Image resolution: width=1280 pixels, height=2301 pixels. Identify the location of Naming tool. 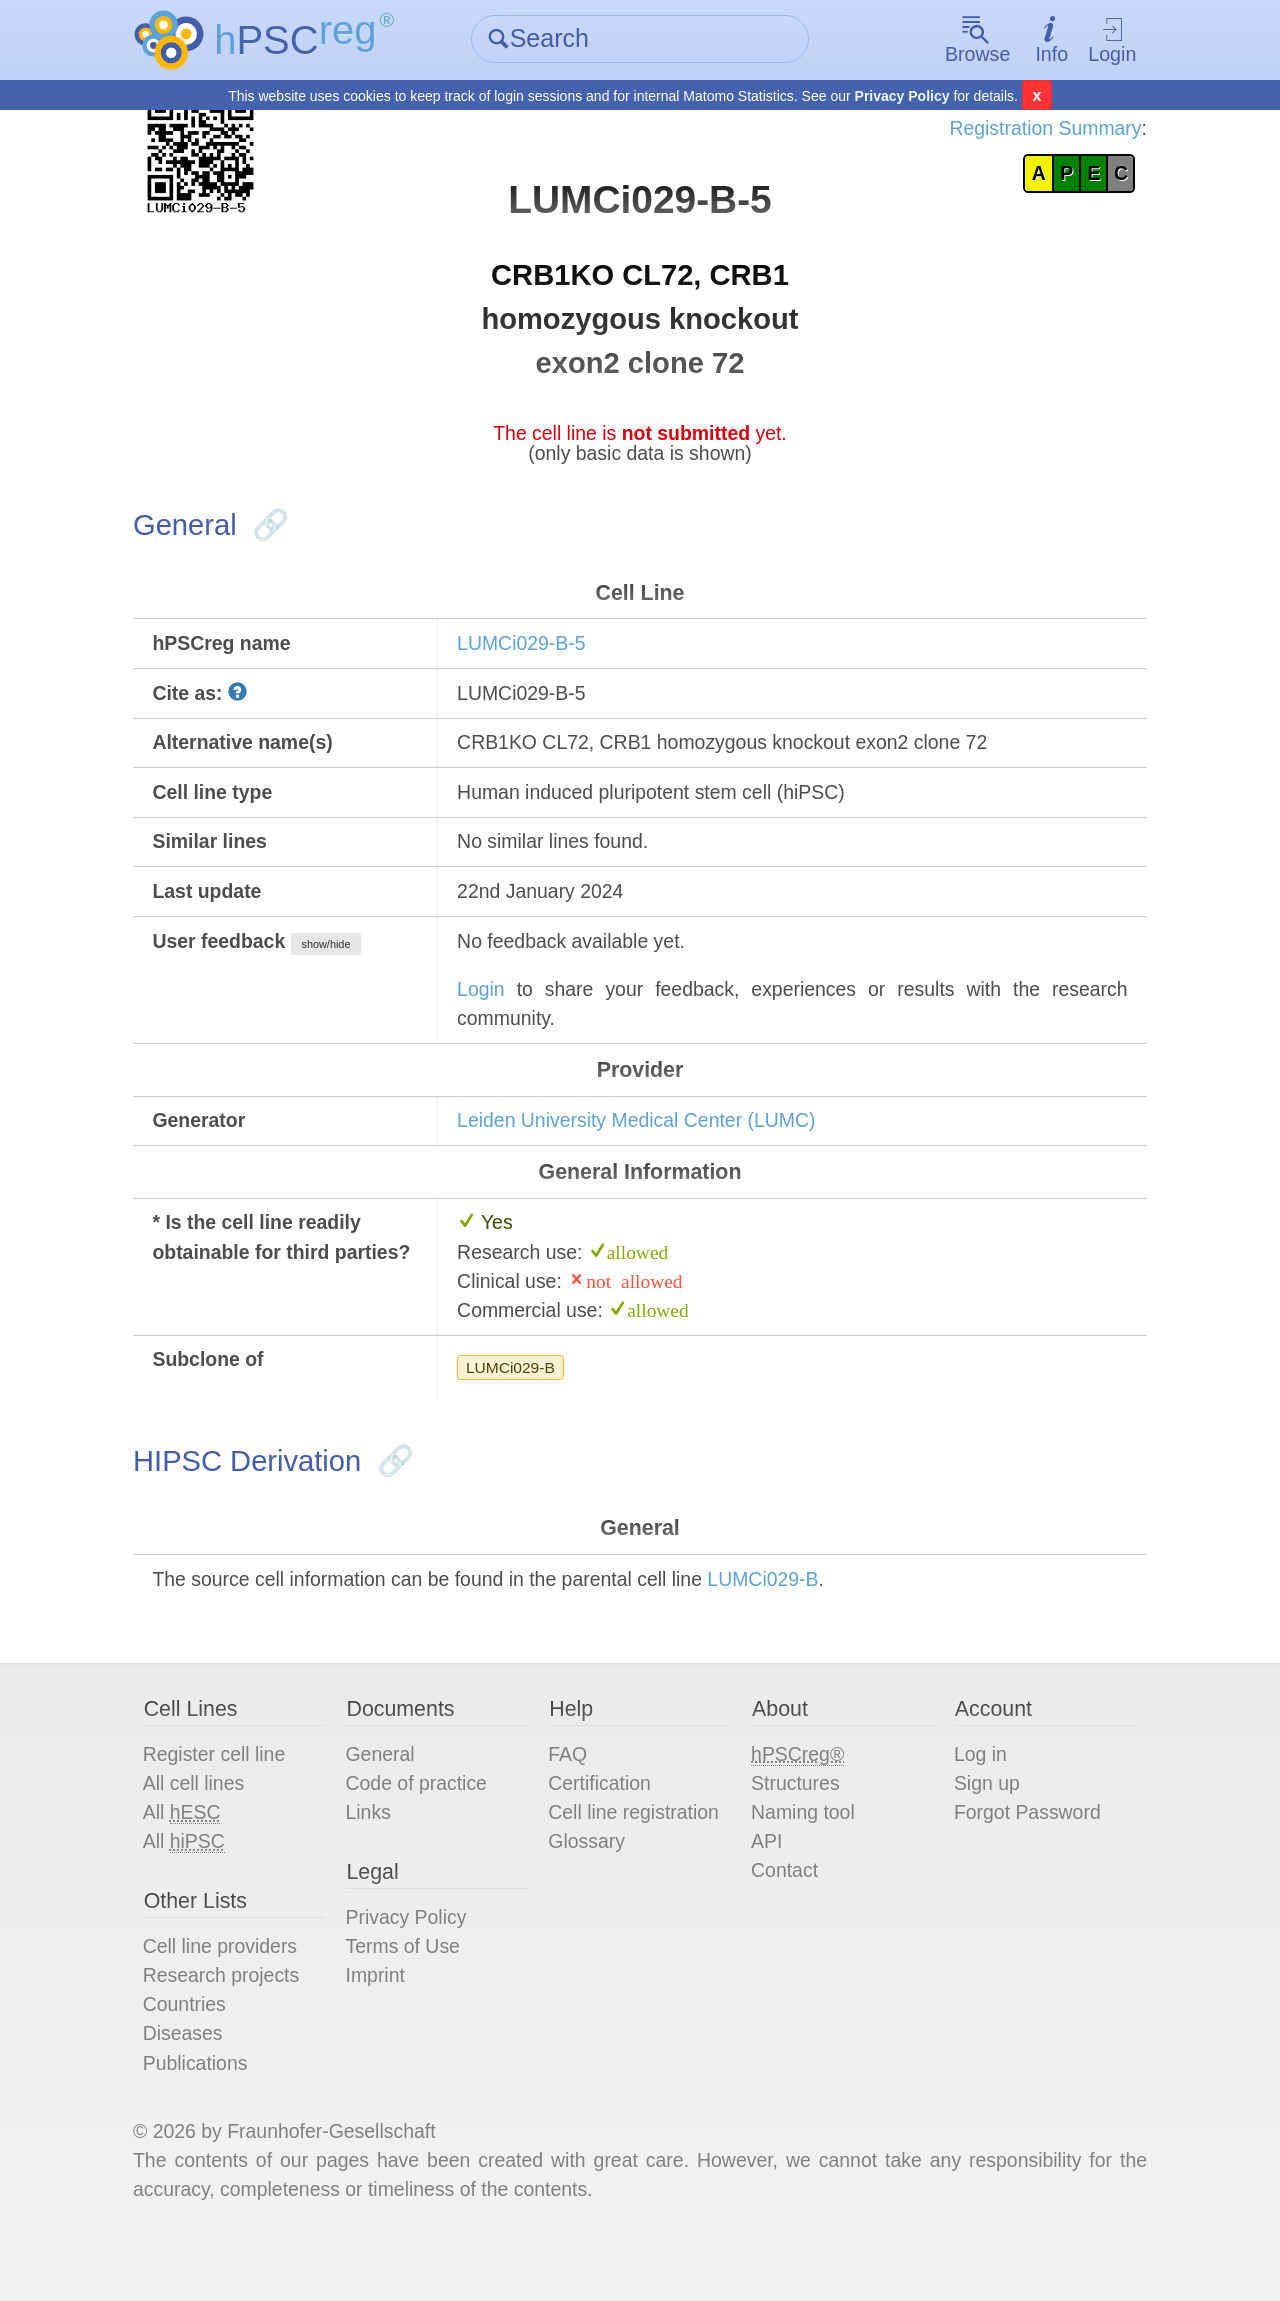
(803, 1858).